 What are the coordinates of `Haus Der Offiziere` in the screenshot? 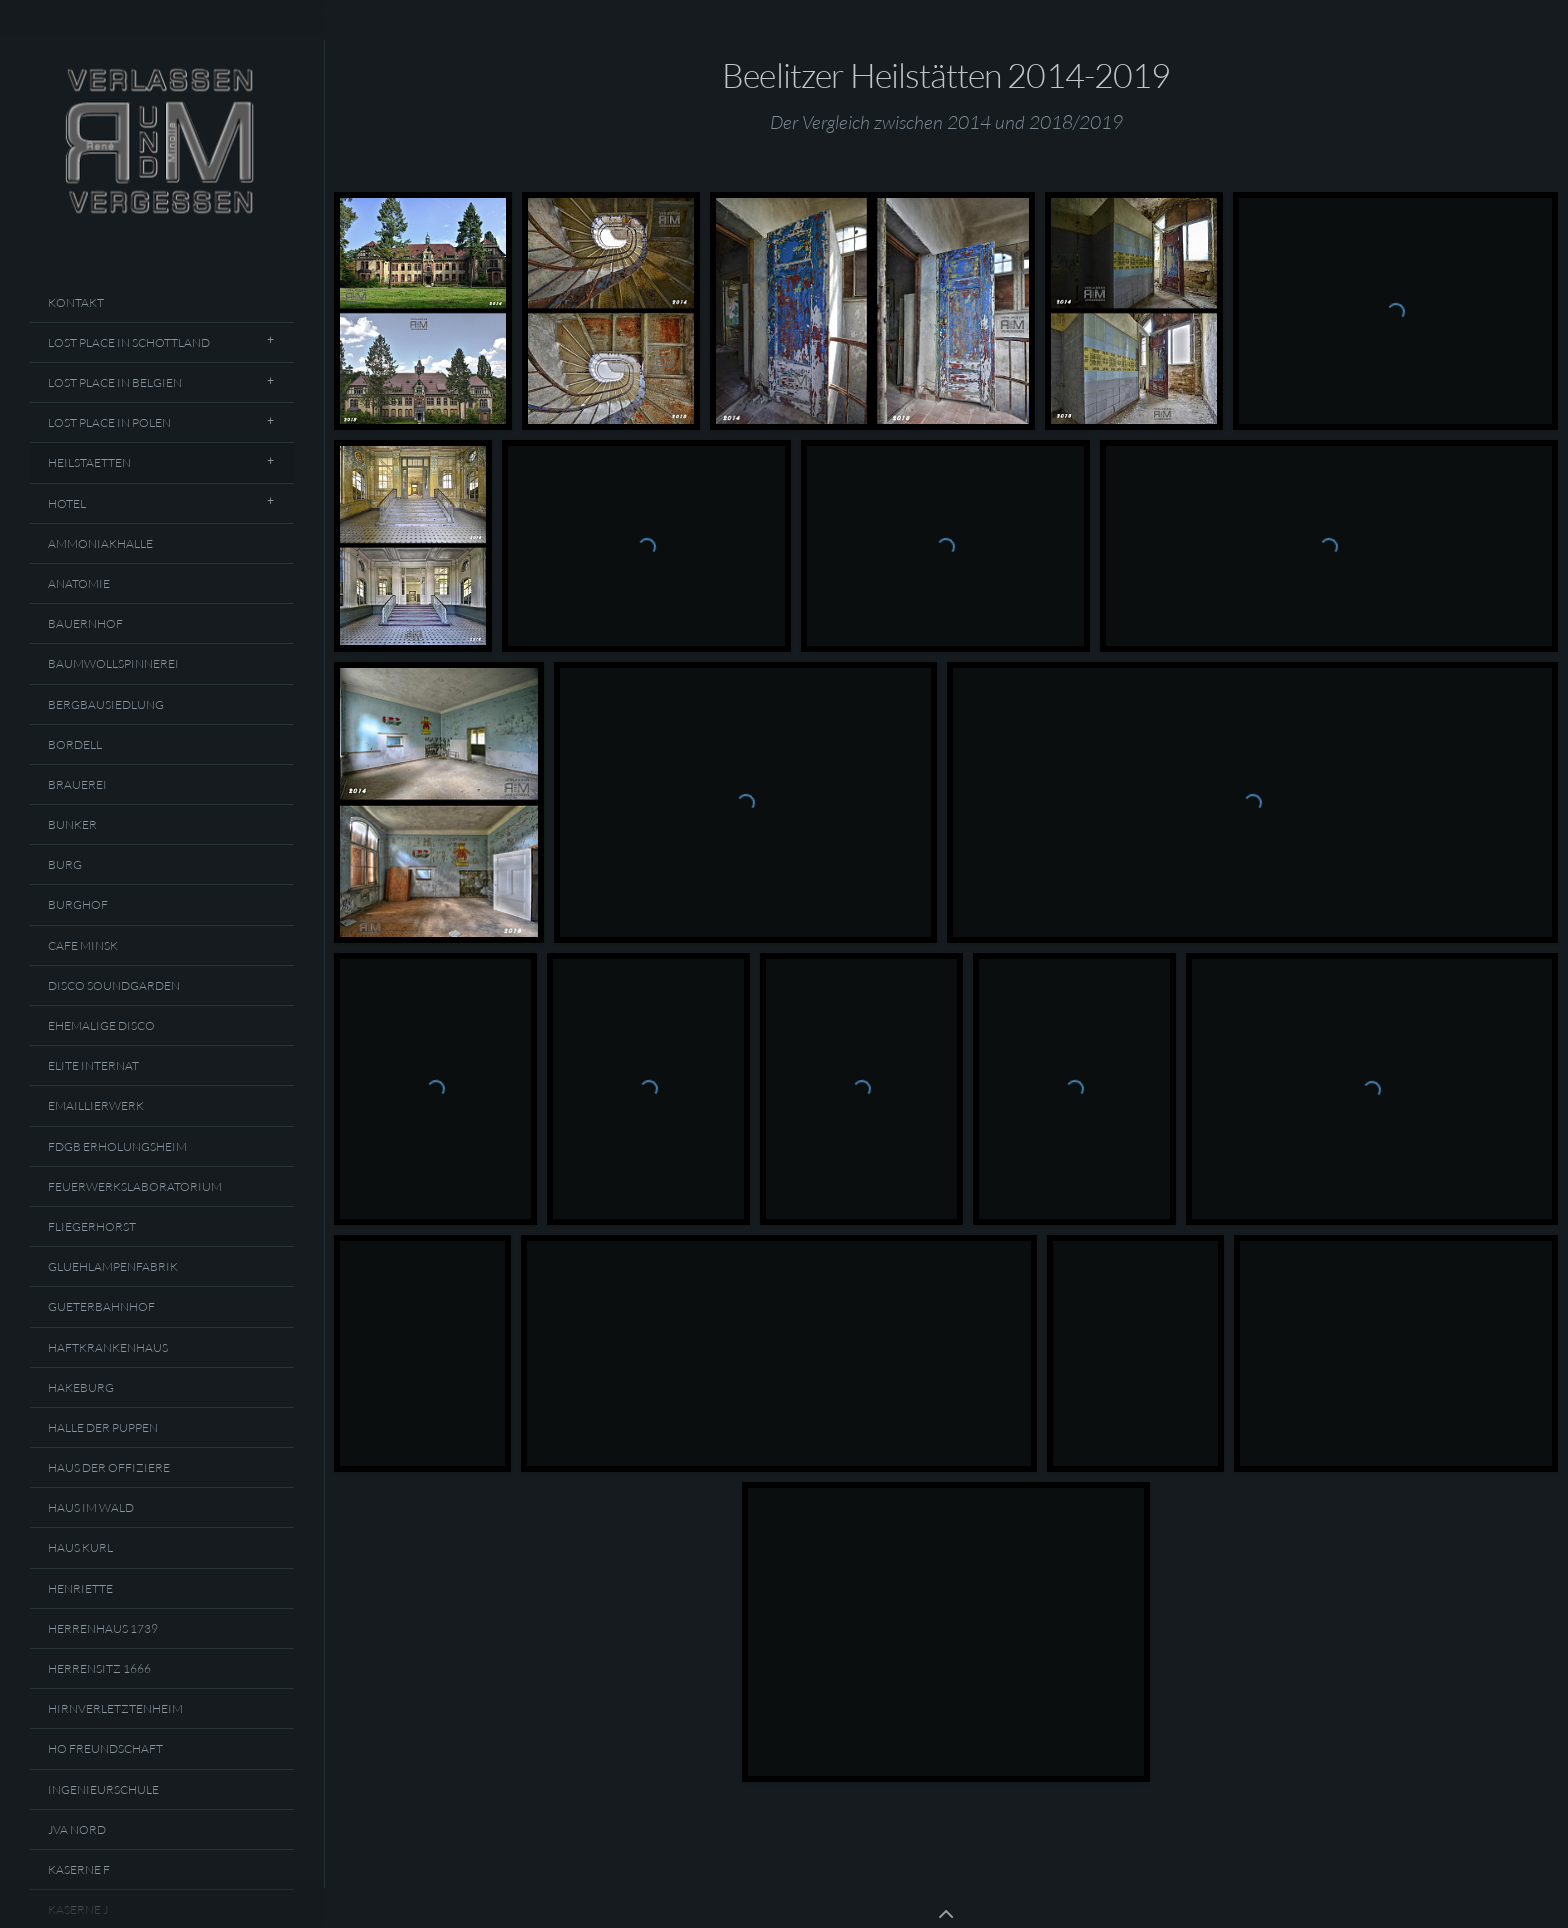 It's located at (109, 1467).